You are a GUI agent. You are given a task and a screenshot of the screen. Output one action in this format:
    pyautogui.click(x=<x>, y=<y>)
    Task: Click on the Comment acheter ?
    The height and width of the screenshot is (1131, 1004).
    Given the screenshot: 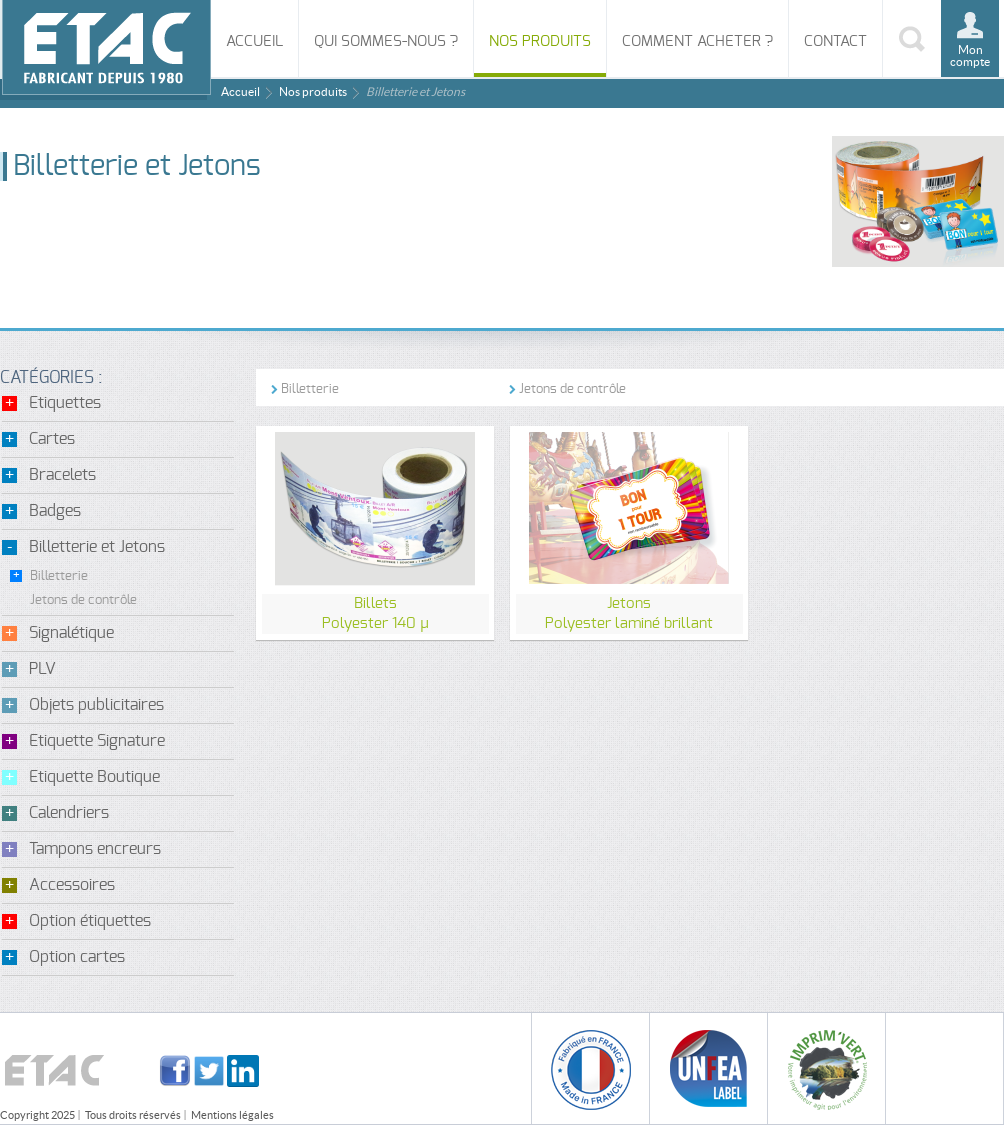 What is the action you would take?
    pyautogui.click(x=697, y=41)
    